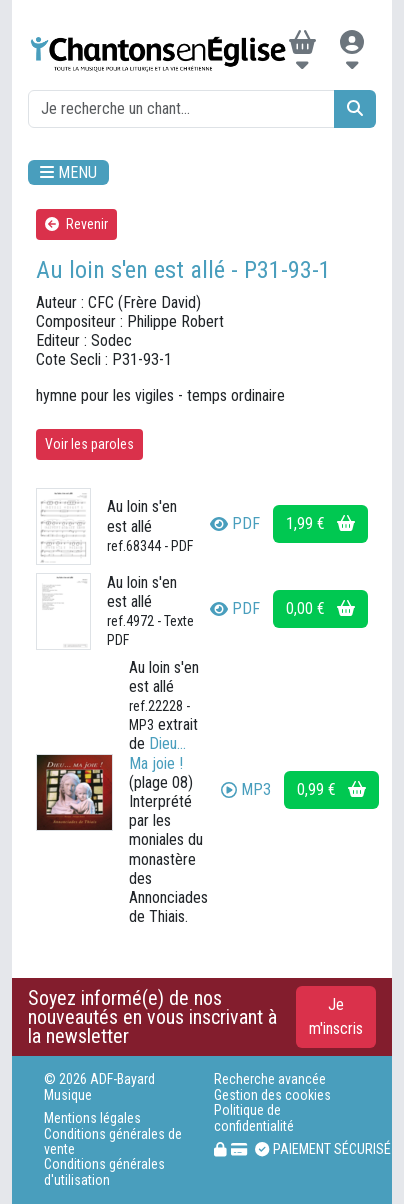  What do you see at coordinates (272, 1095) in the screenshot?
I see `Gestion des cookies` at bounding box center [272, 1095].